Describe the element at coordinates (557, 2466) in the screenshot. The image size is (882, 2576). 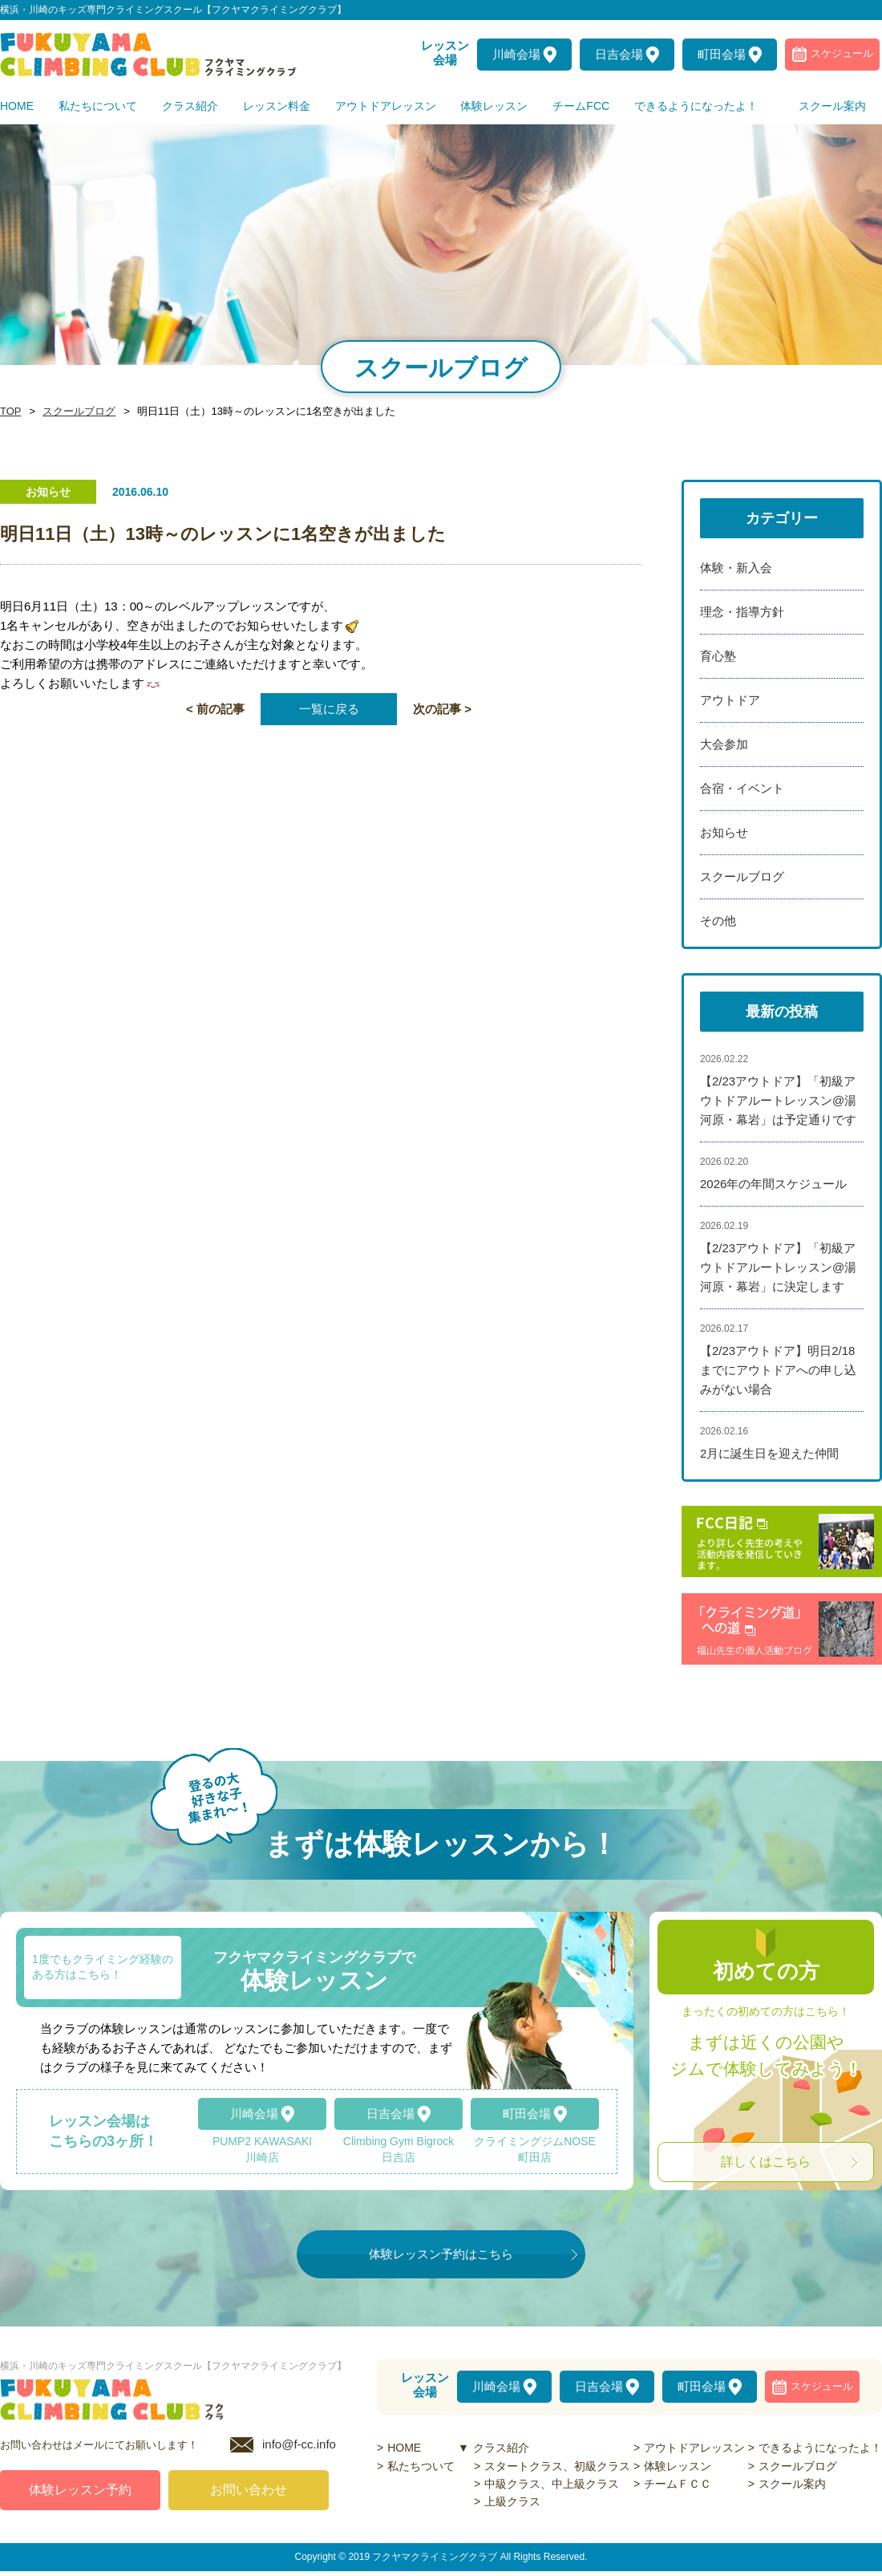
I see `スタートクラス、初級クラス` at that location.